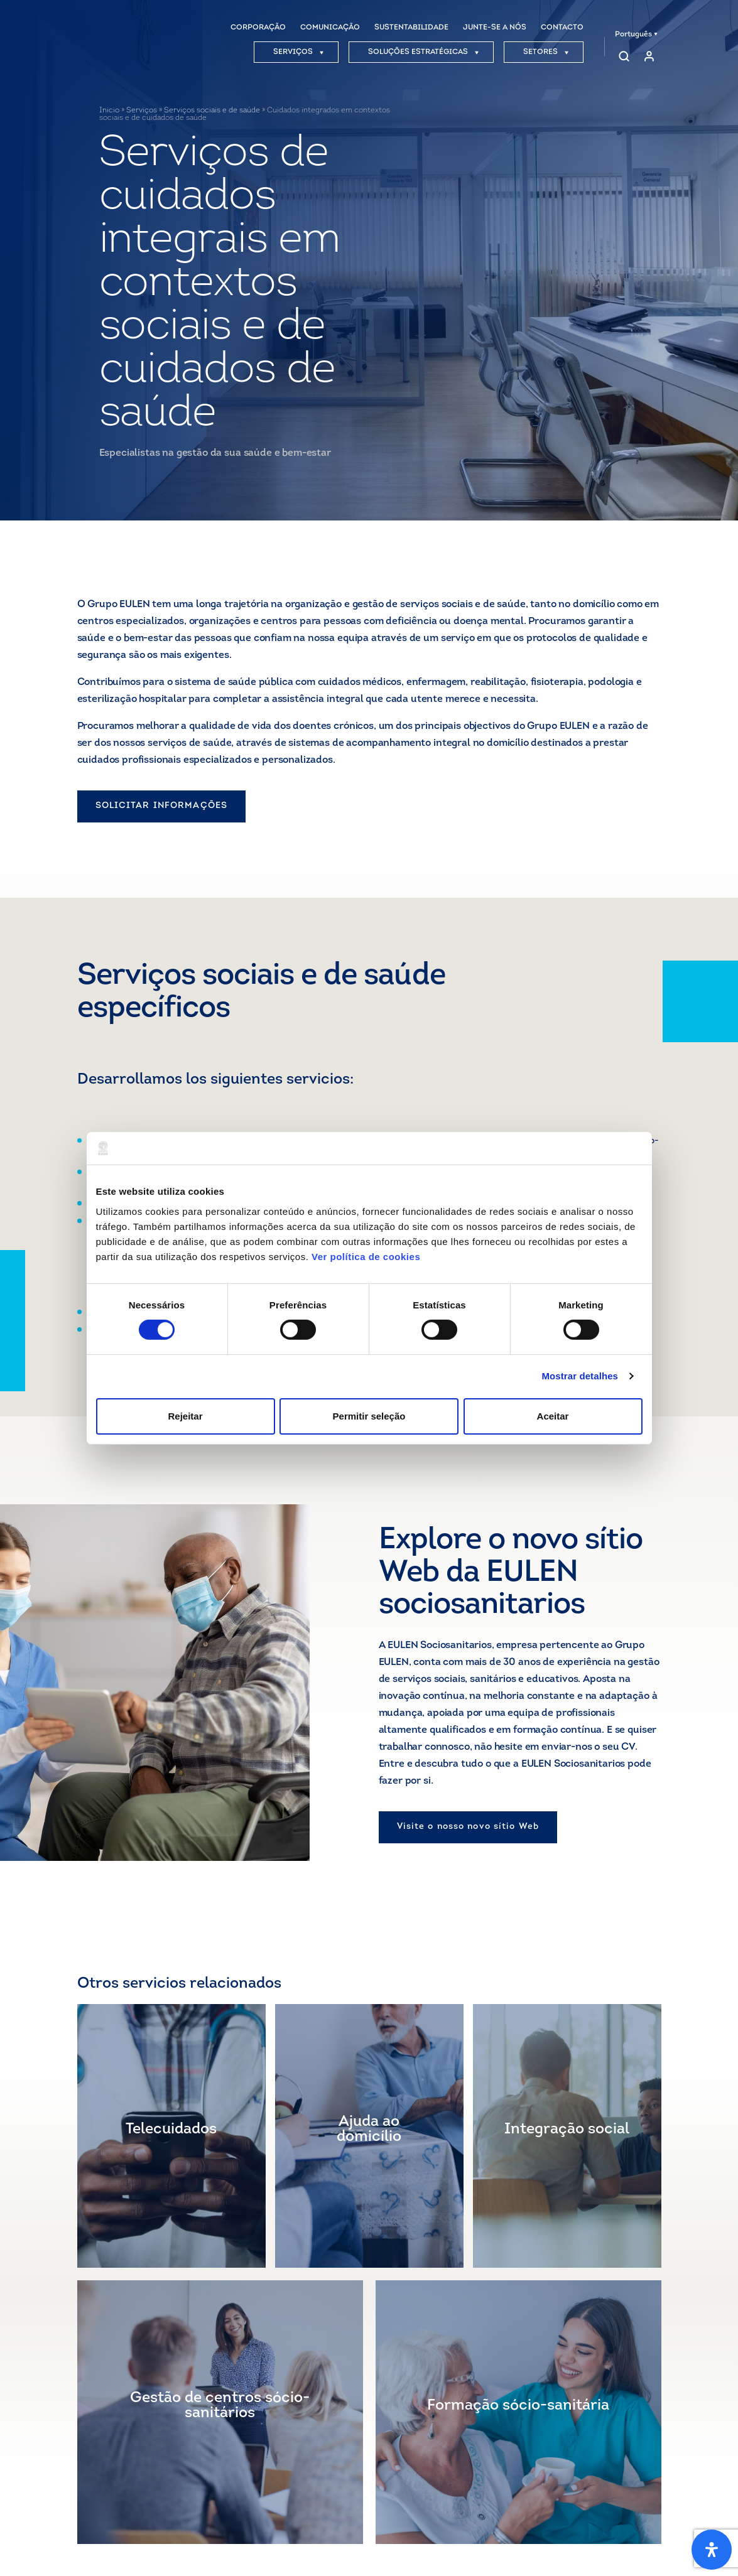 Image resolution: width=738 pixels, height=2576 pixels. Describe the element at coordinates (636, 34) in the screenshot. I see `Português` at that location.